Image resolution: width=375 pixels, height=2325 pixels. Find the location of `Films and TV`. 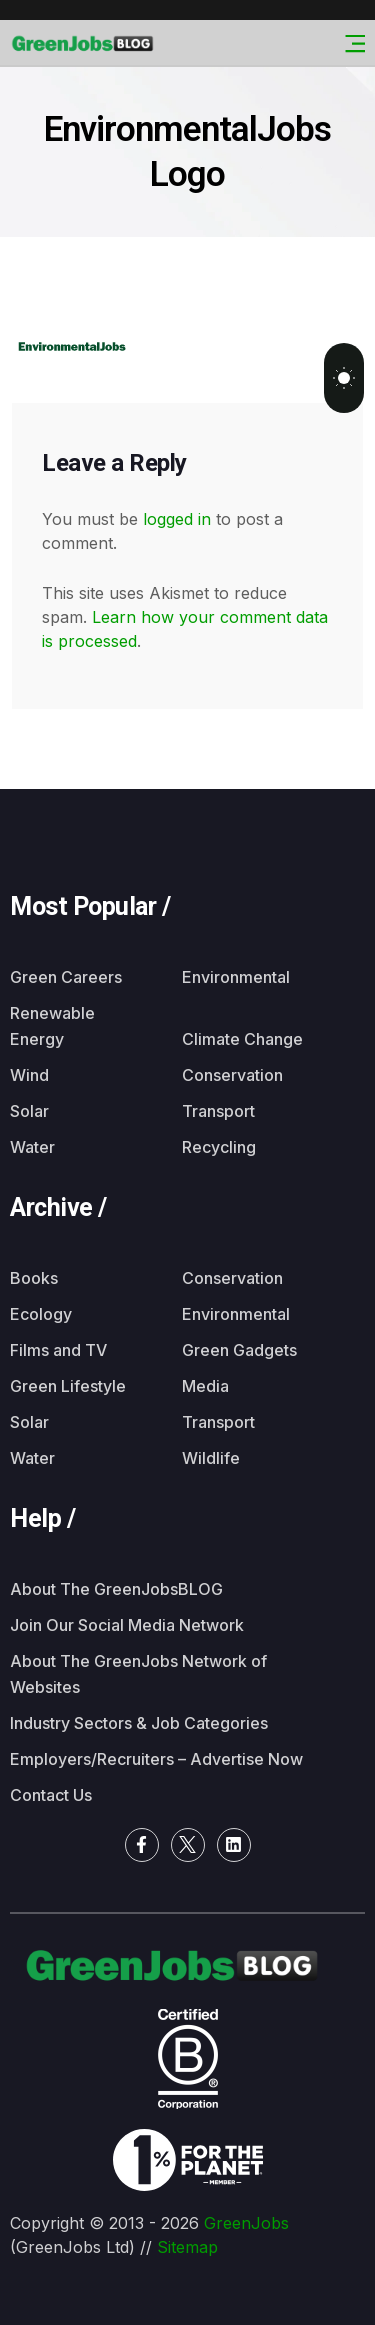

Films and TV is located at coordinates (58, 1350).